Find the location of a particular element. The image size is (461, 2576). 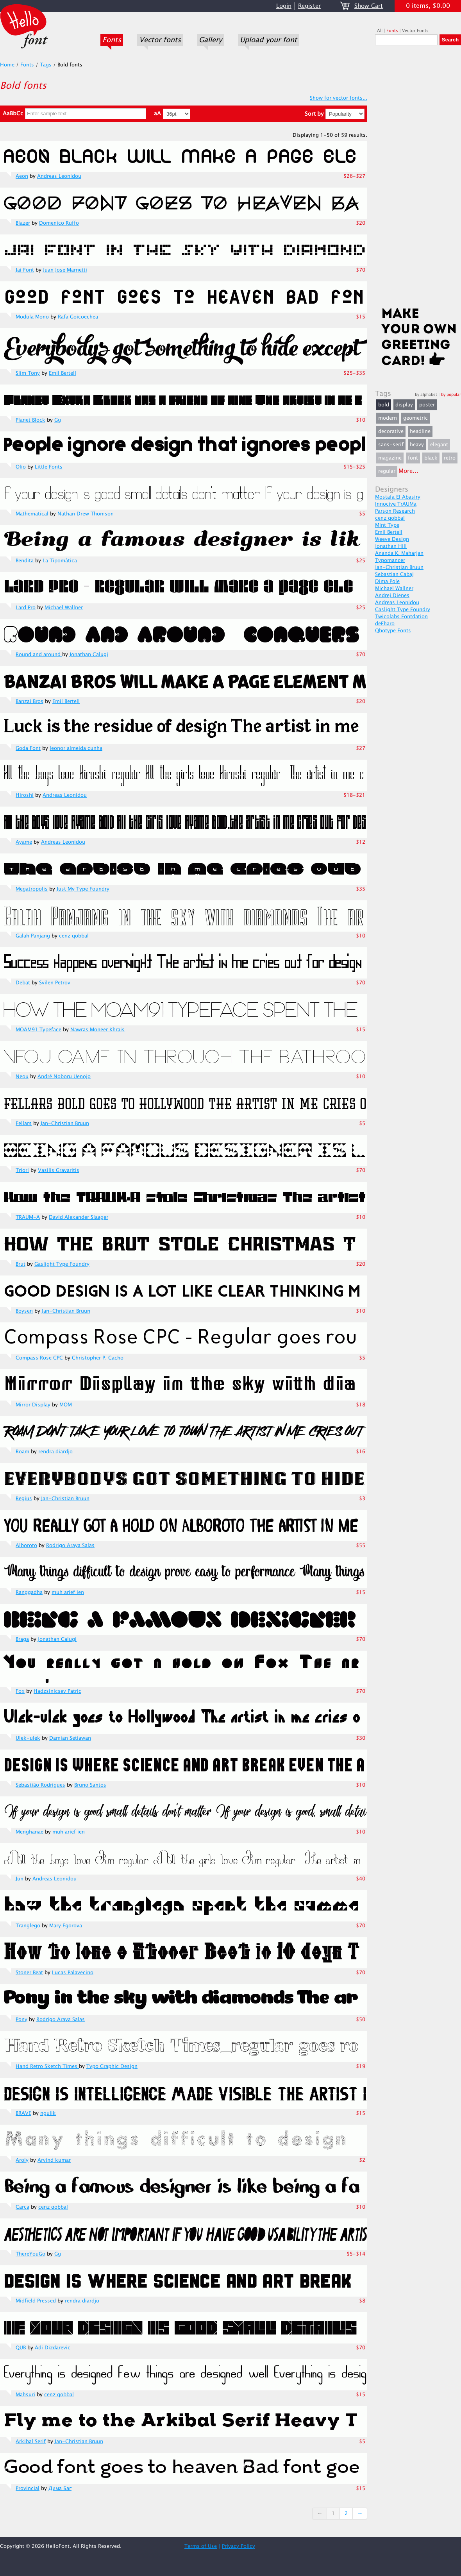

Gg is located at coordinates (57, 420).